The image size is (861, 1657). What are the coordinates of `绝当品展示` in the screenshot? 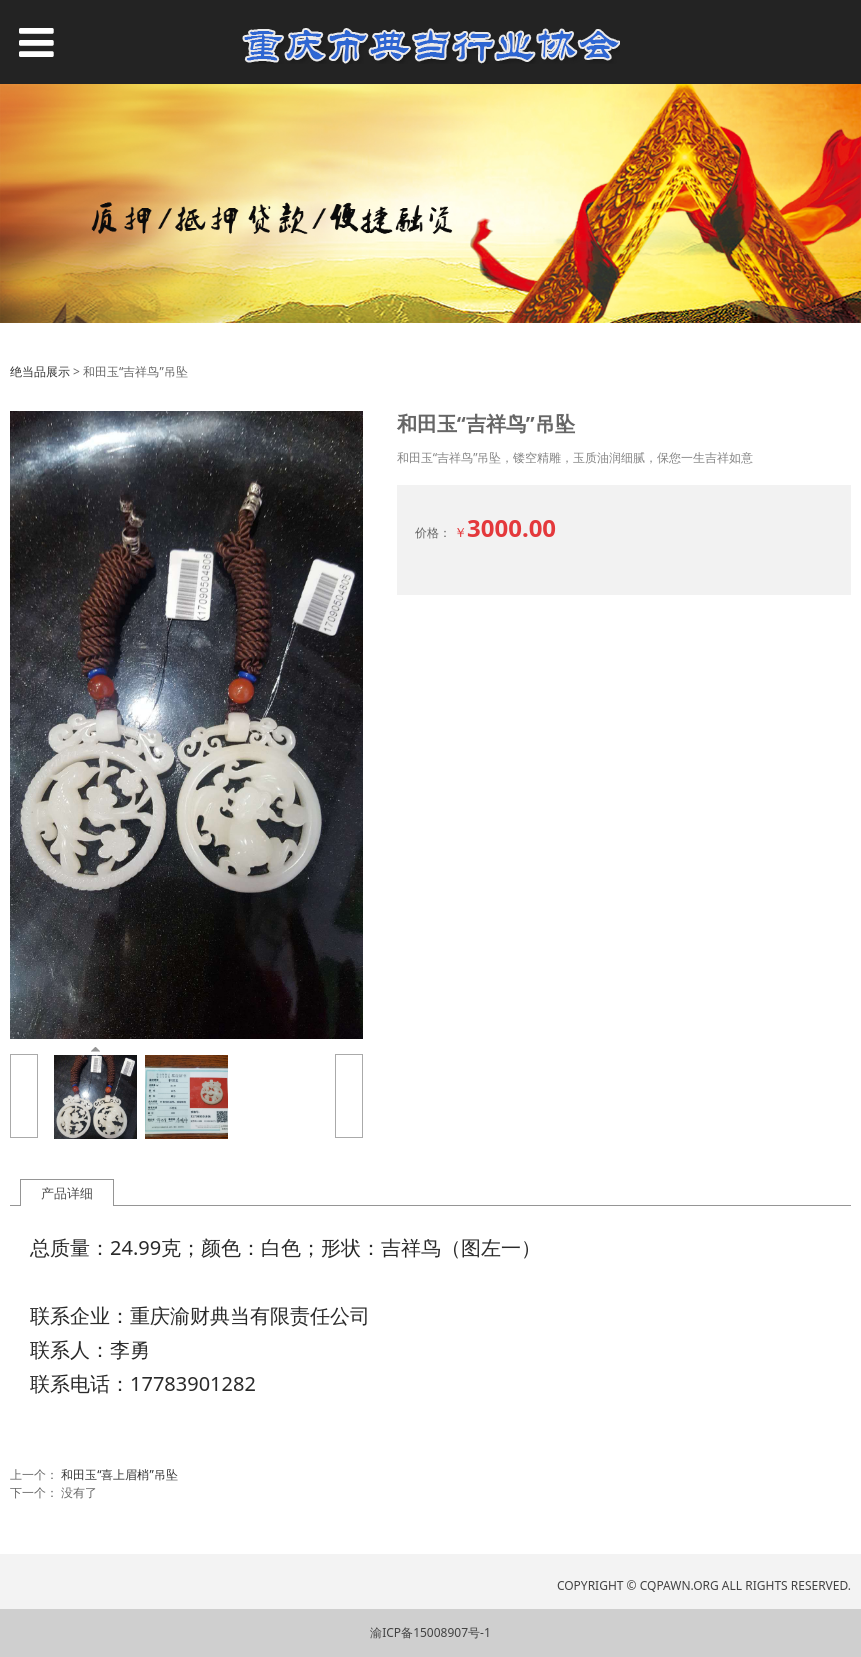 It's located at (40, 371).